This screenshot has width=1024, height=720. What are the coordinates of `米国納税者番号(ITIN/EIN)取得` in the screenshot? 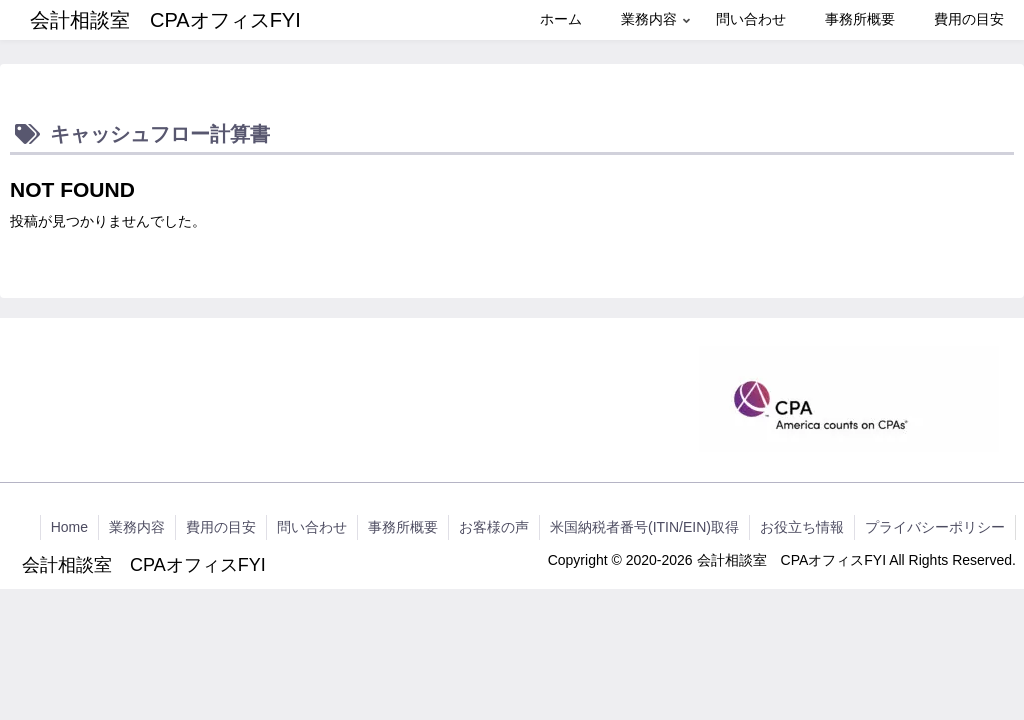 It's located at (644, 527).